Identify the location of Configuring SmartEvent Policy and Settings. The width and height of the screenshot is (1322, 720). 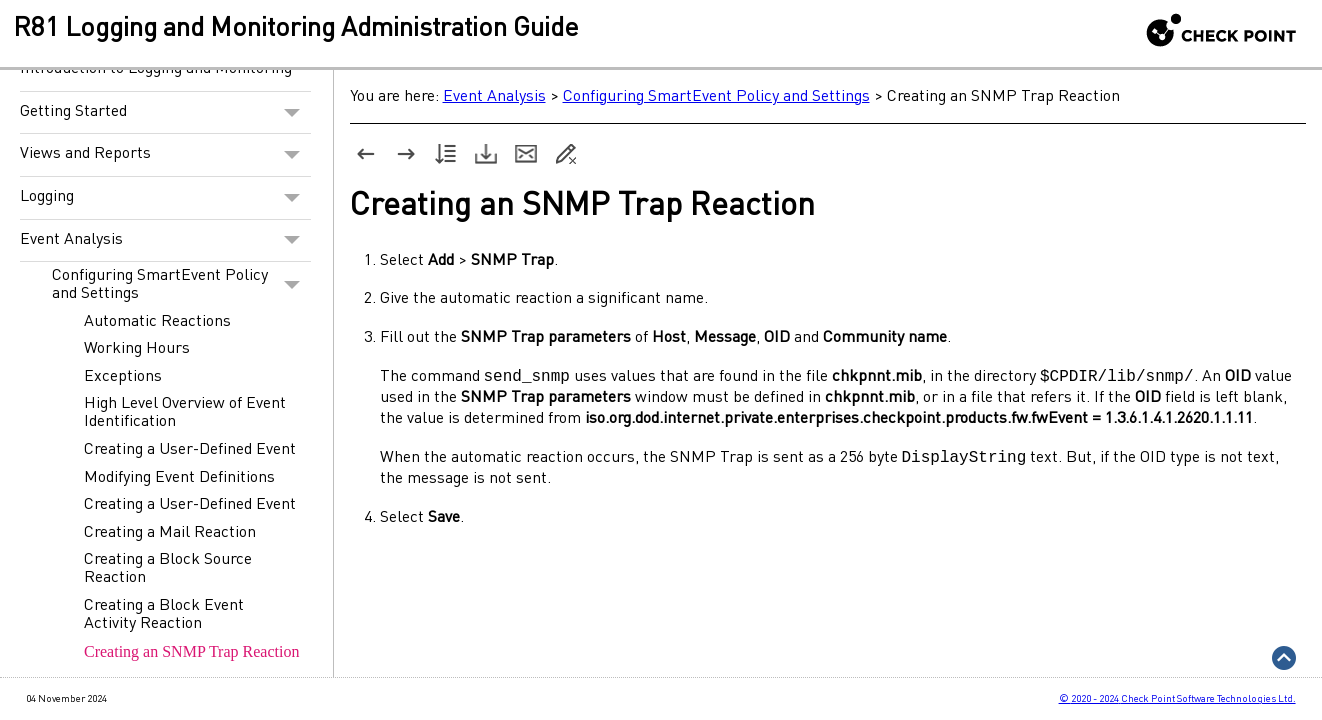
(181, 285).